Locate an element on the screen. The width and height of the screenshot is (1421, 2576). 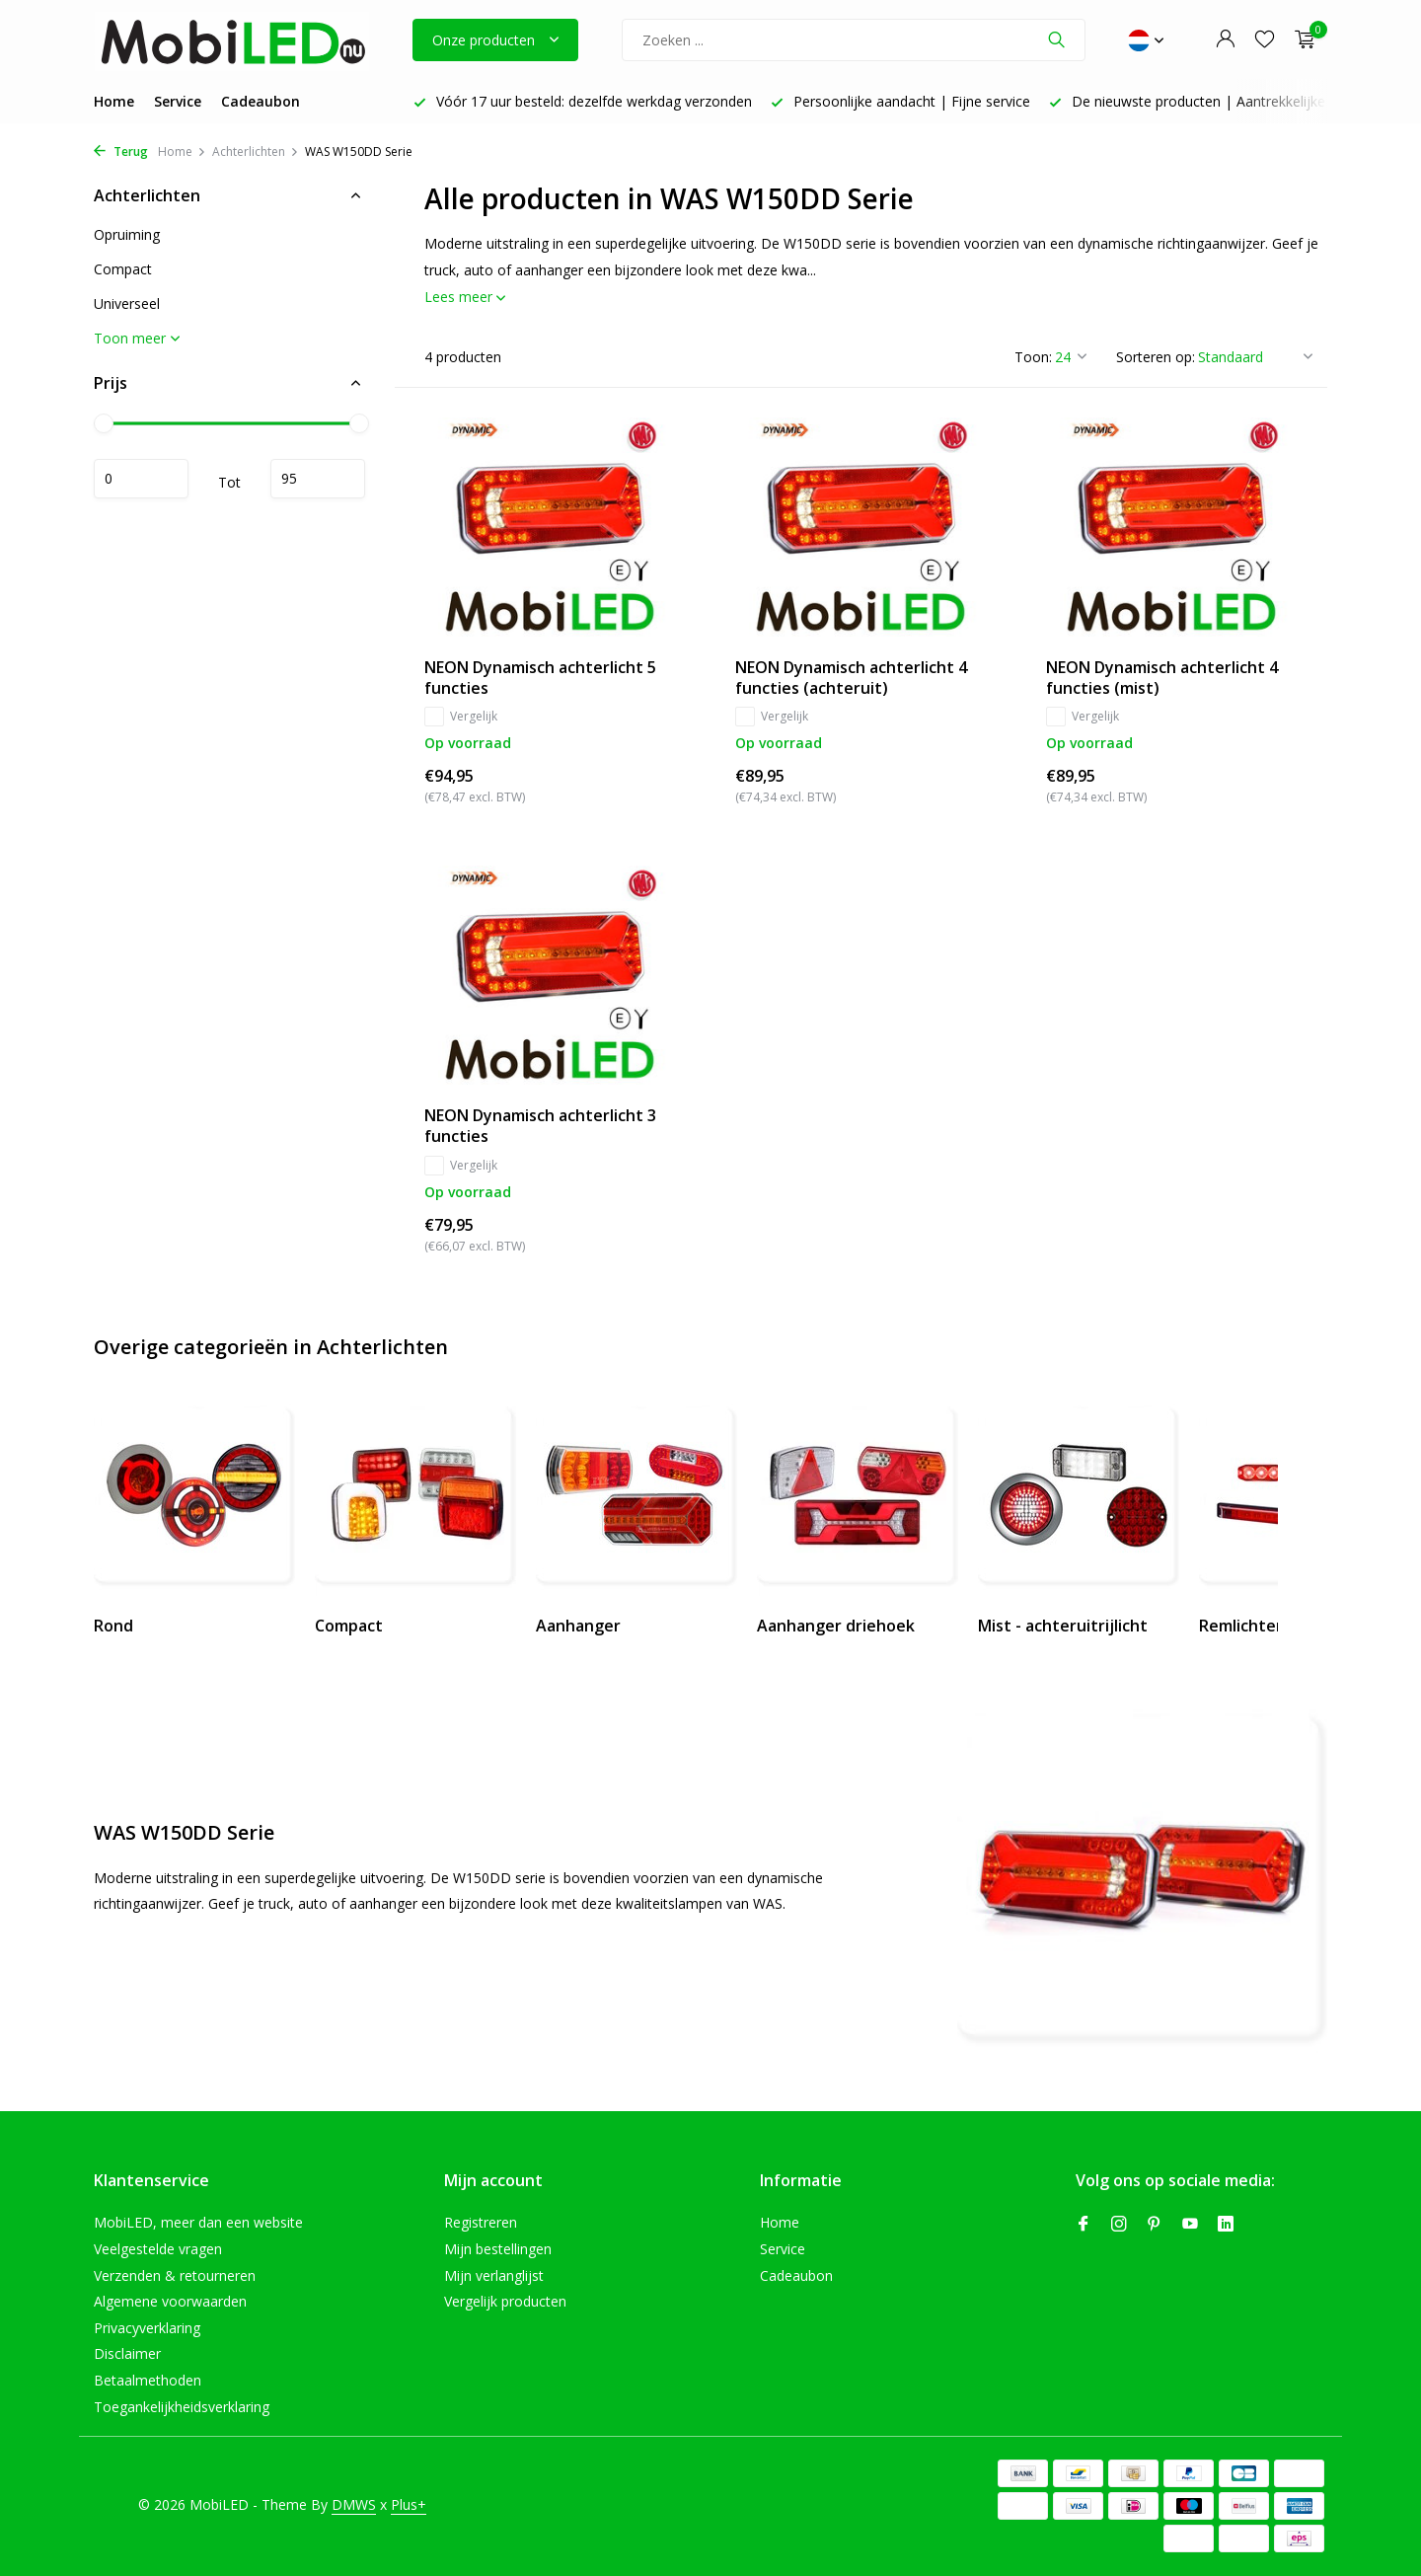
Disclaimer is located at coordinates (127, 2353).